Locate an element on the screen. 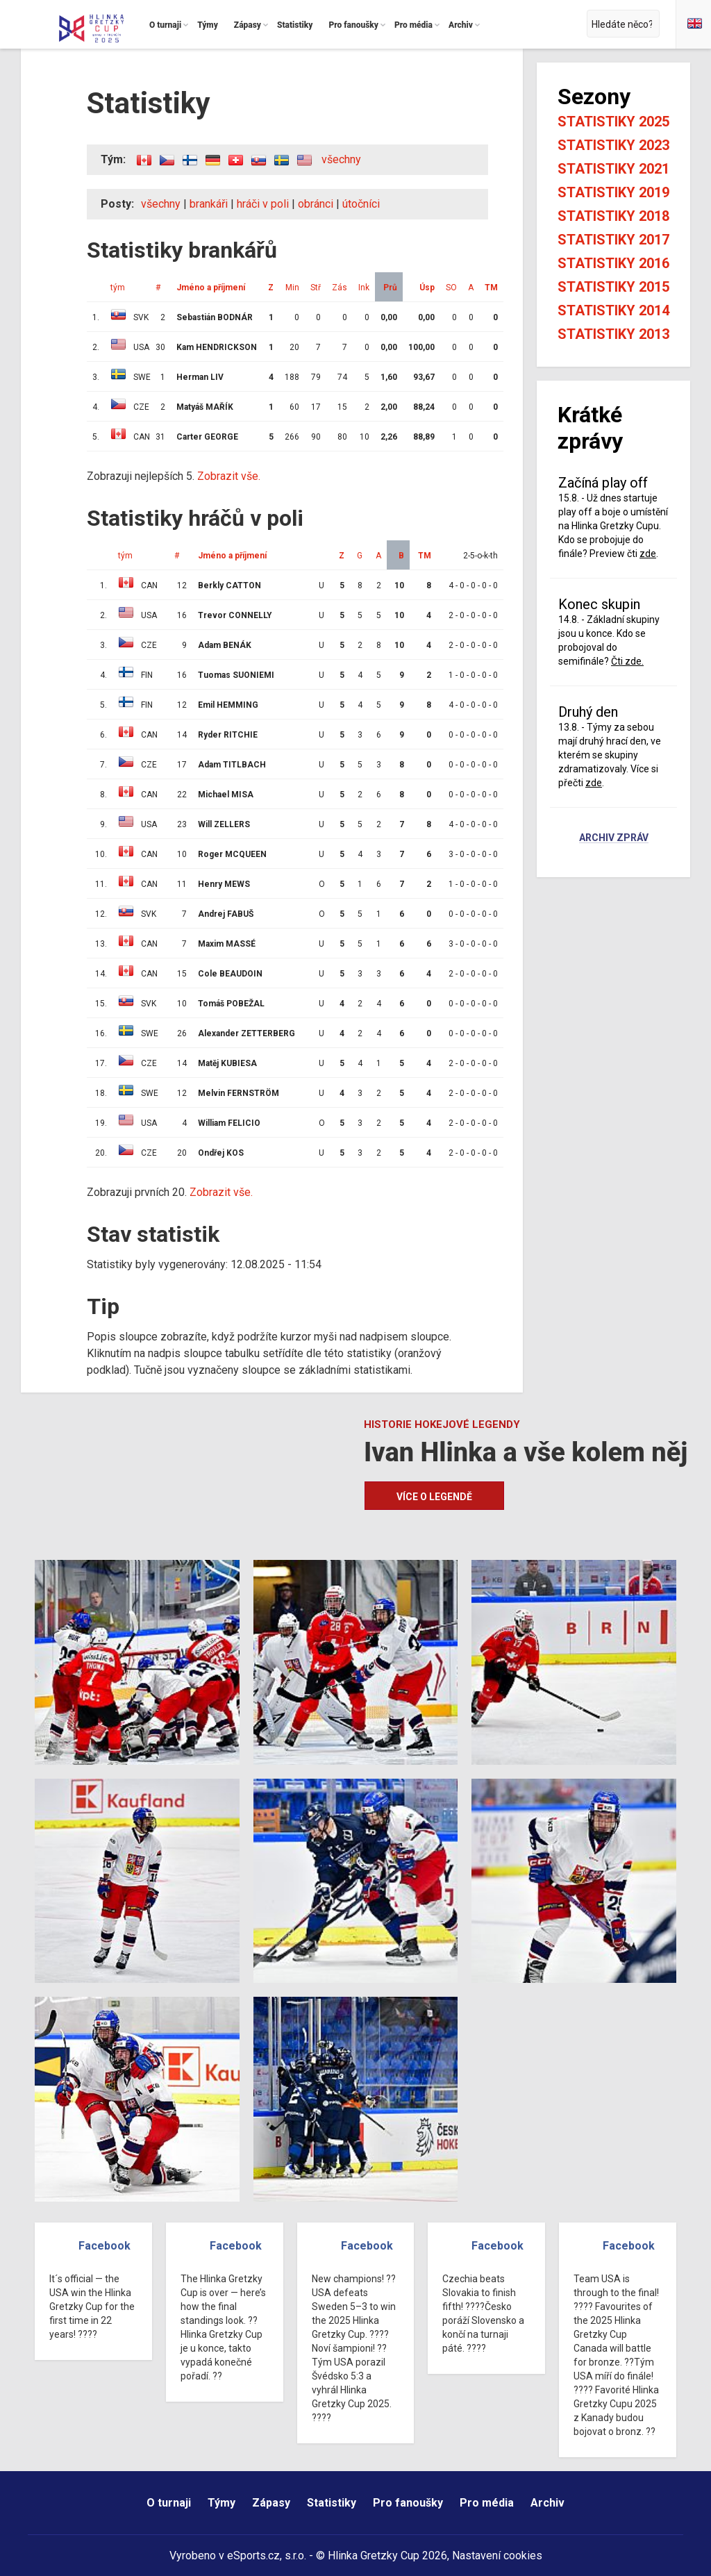 The height and width of the screenshot is (2576, 711). Archiv is located at coordinates (547, 2502).